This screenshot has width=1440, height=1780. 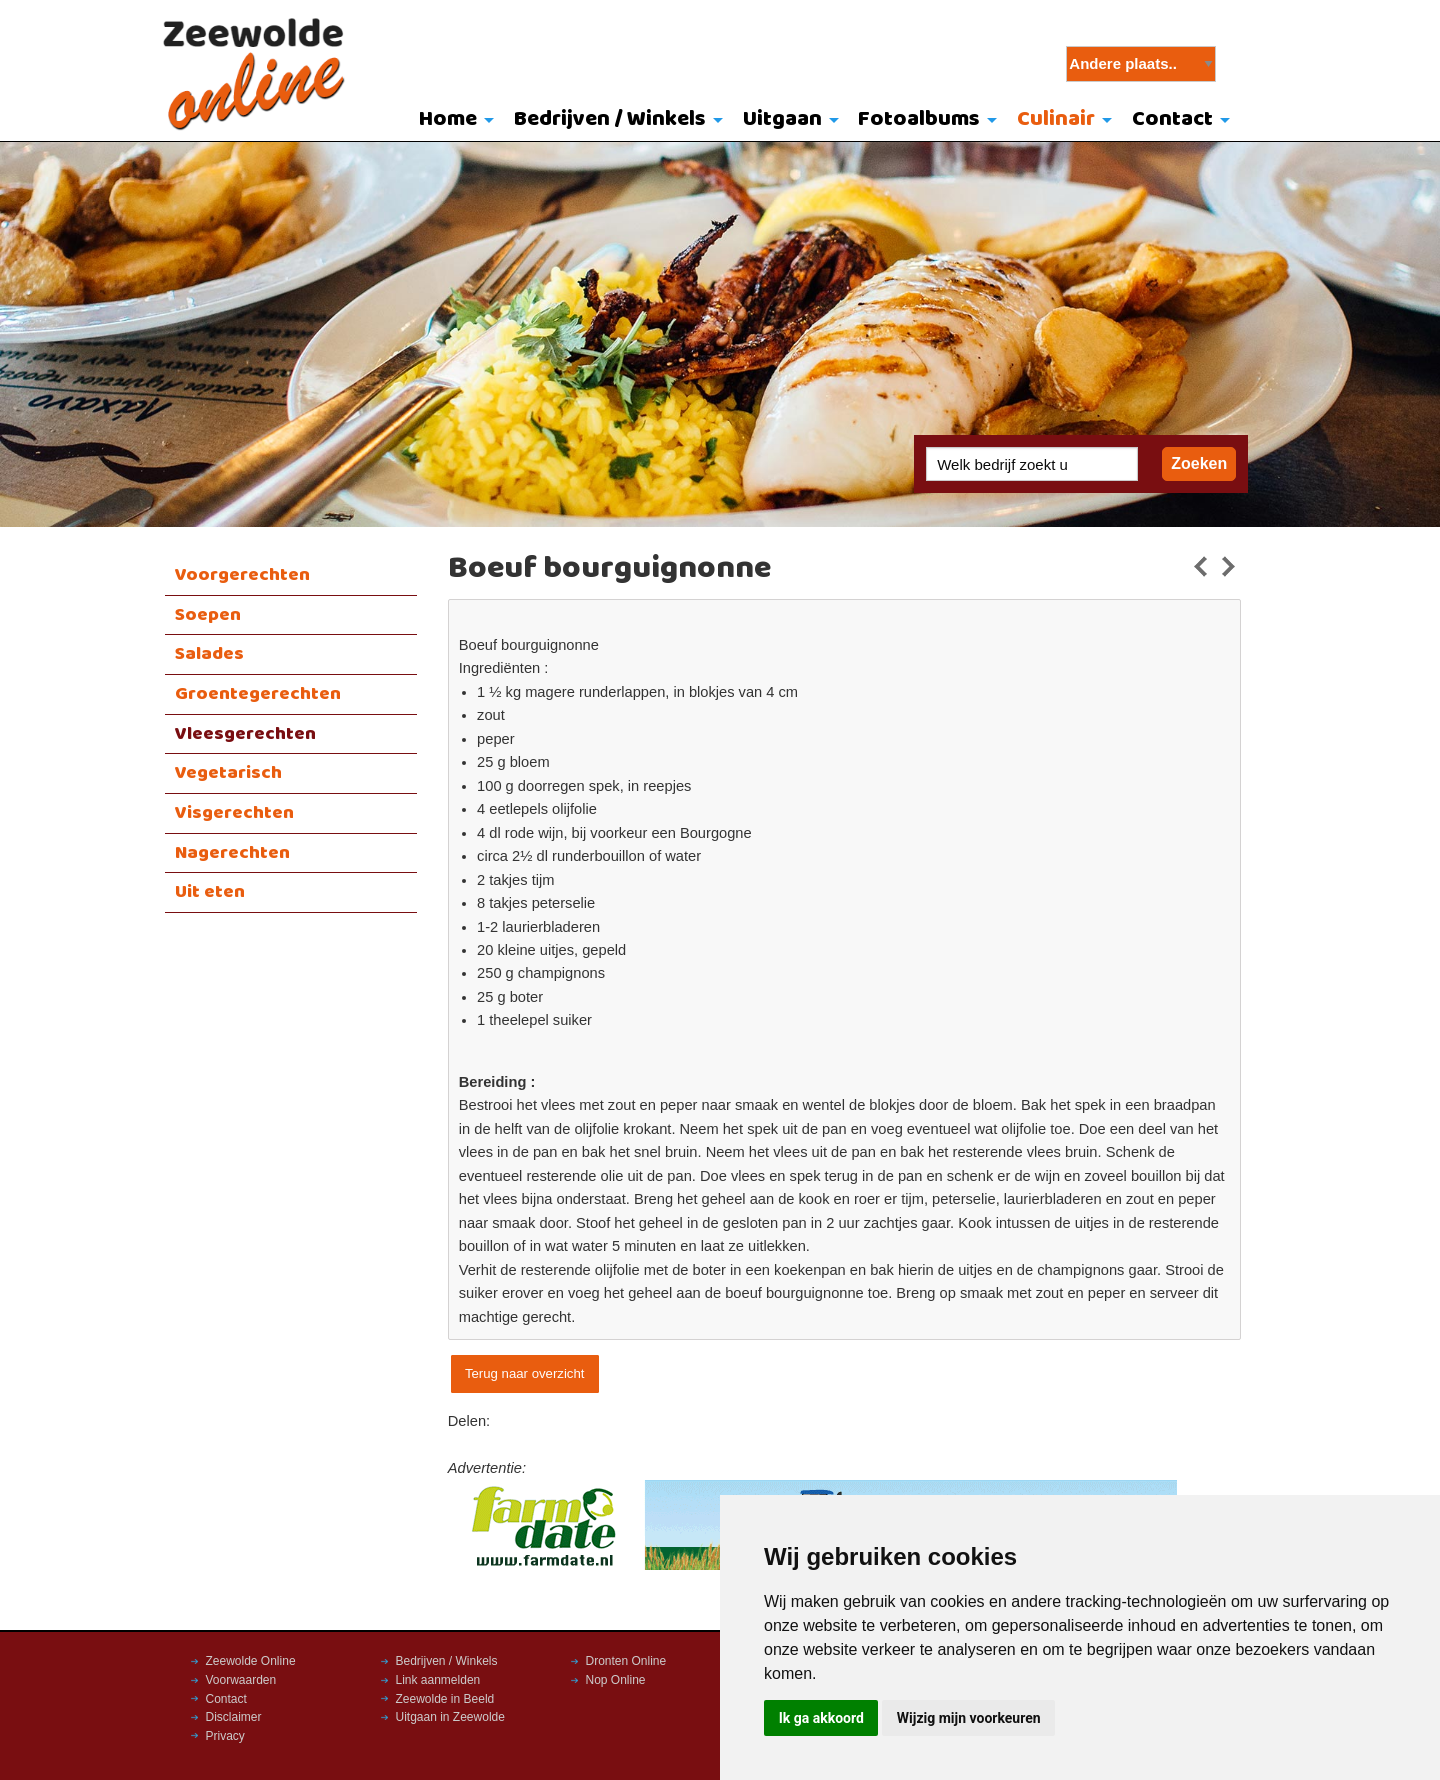 What do you see at coordinates (821, 1718) in the screenshot?
I see `Ik ga akkoord [button]` at bounding box center [821, 1718].